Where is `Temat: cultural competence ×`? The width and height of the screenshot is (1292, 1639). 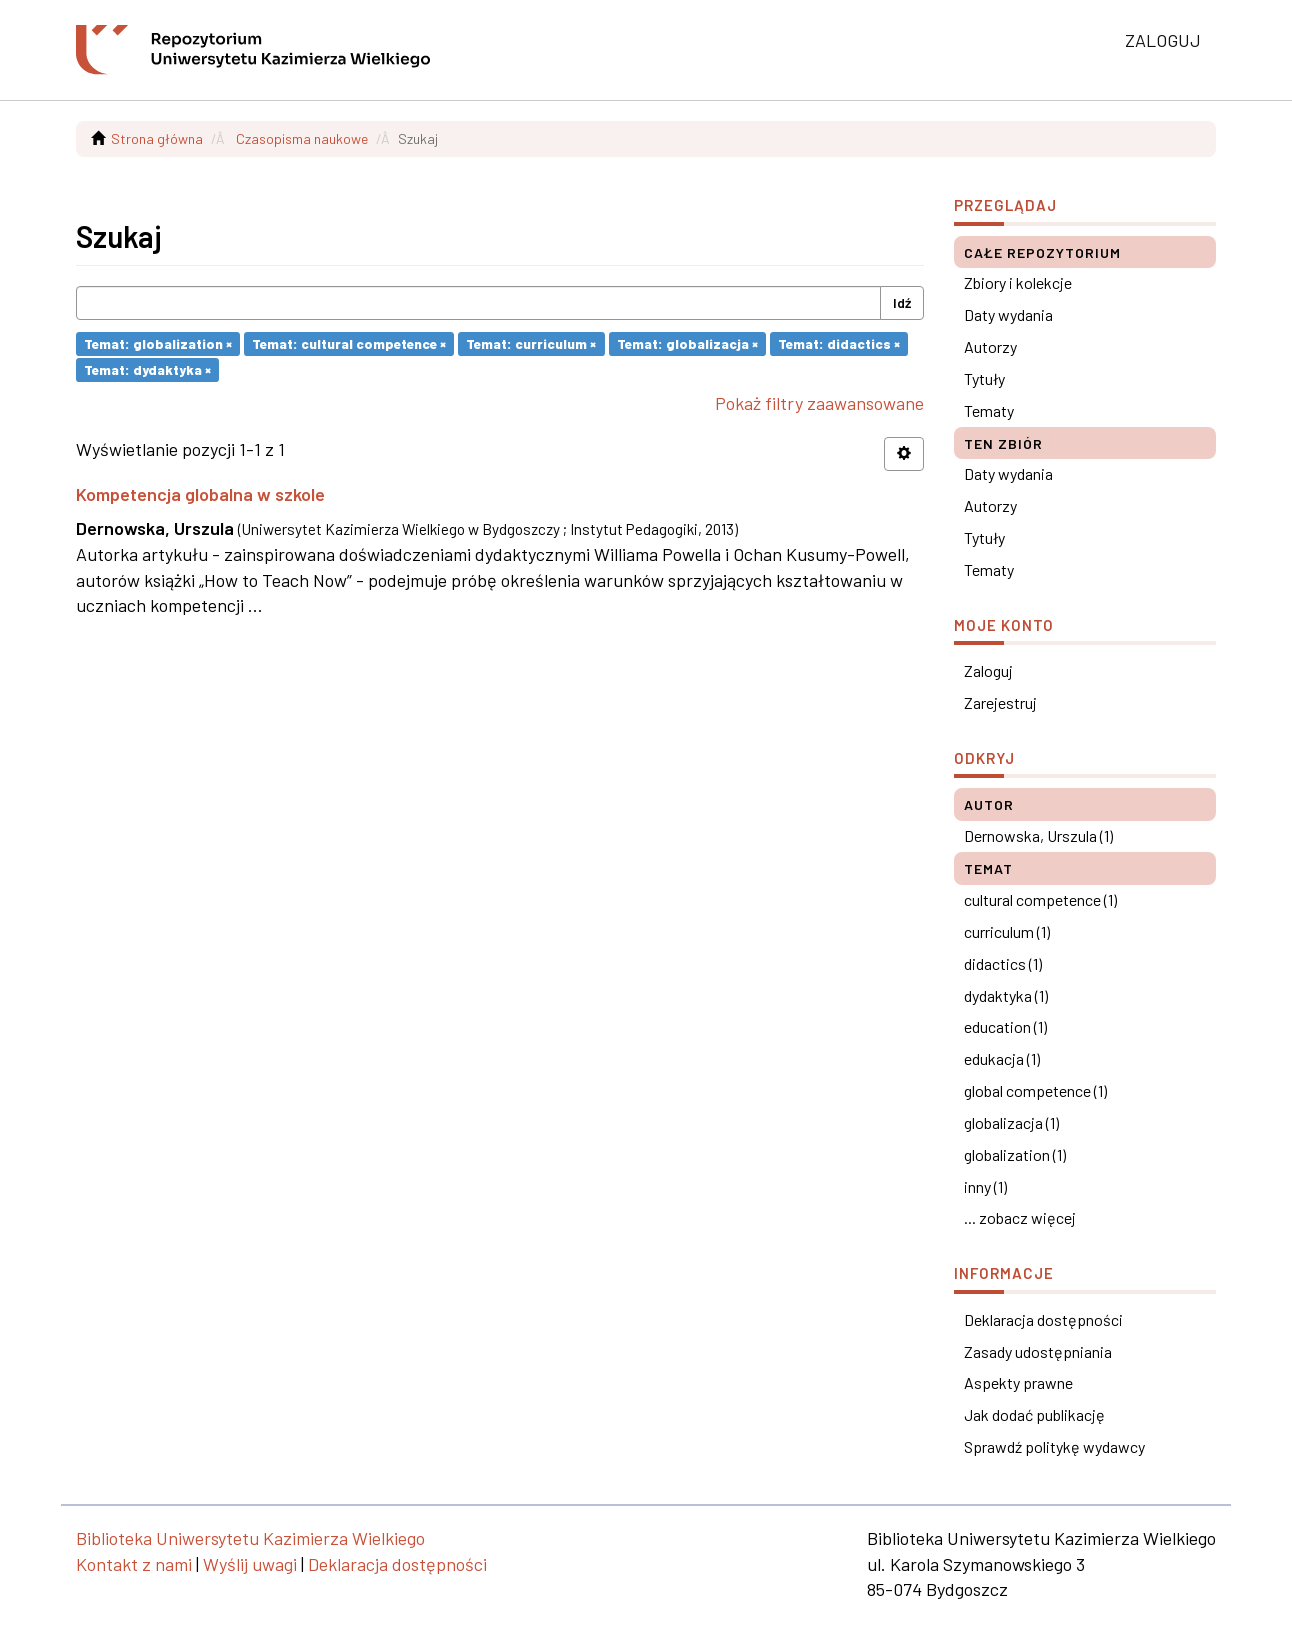 Temat: cultural competence × is located at coordinates (349, 343).